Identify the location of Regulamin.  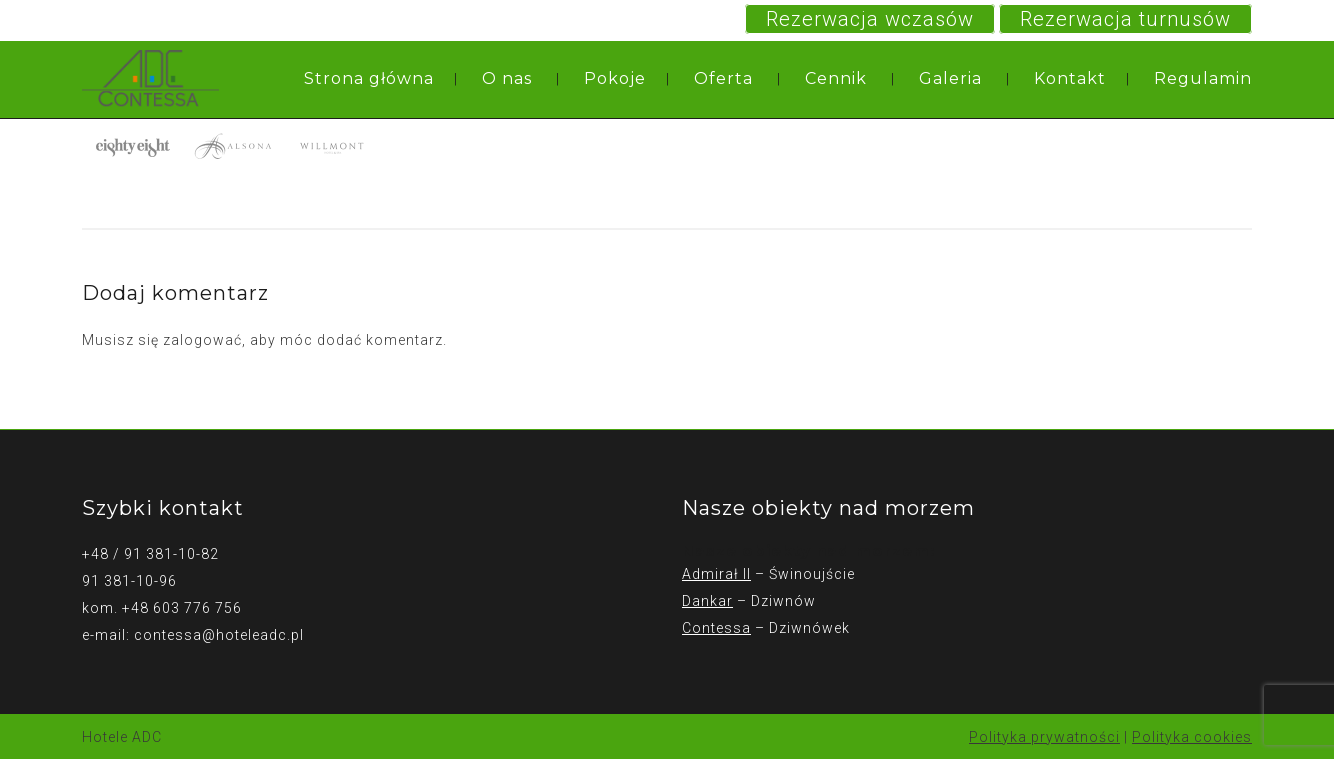
(1203, 78).